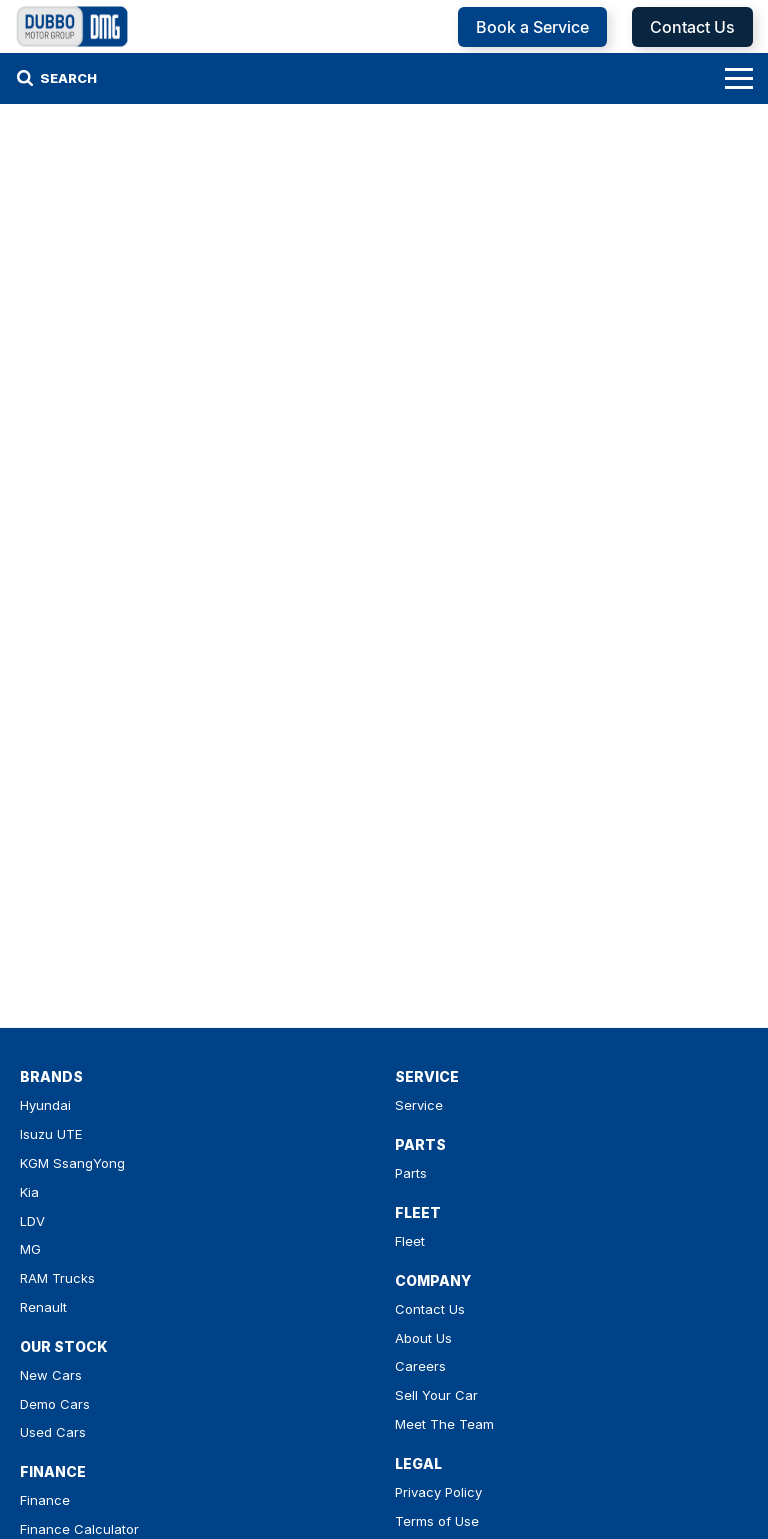 This screenshot has width=768, height=1539. I want to click on Isuzu UTE, so click(51, 1134).